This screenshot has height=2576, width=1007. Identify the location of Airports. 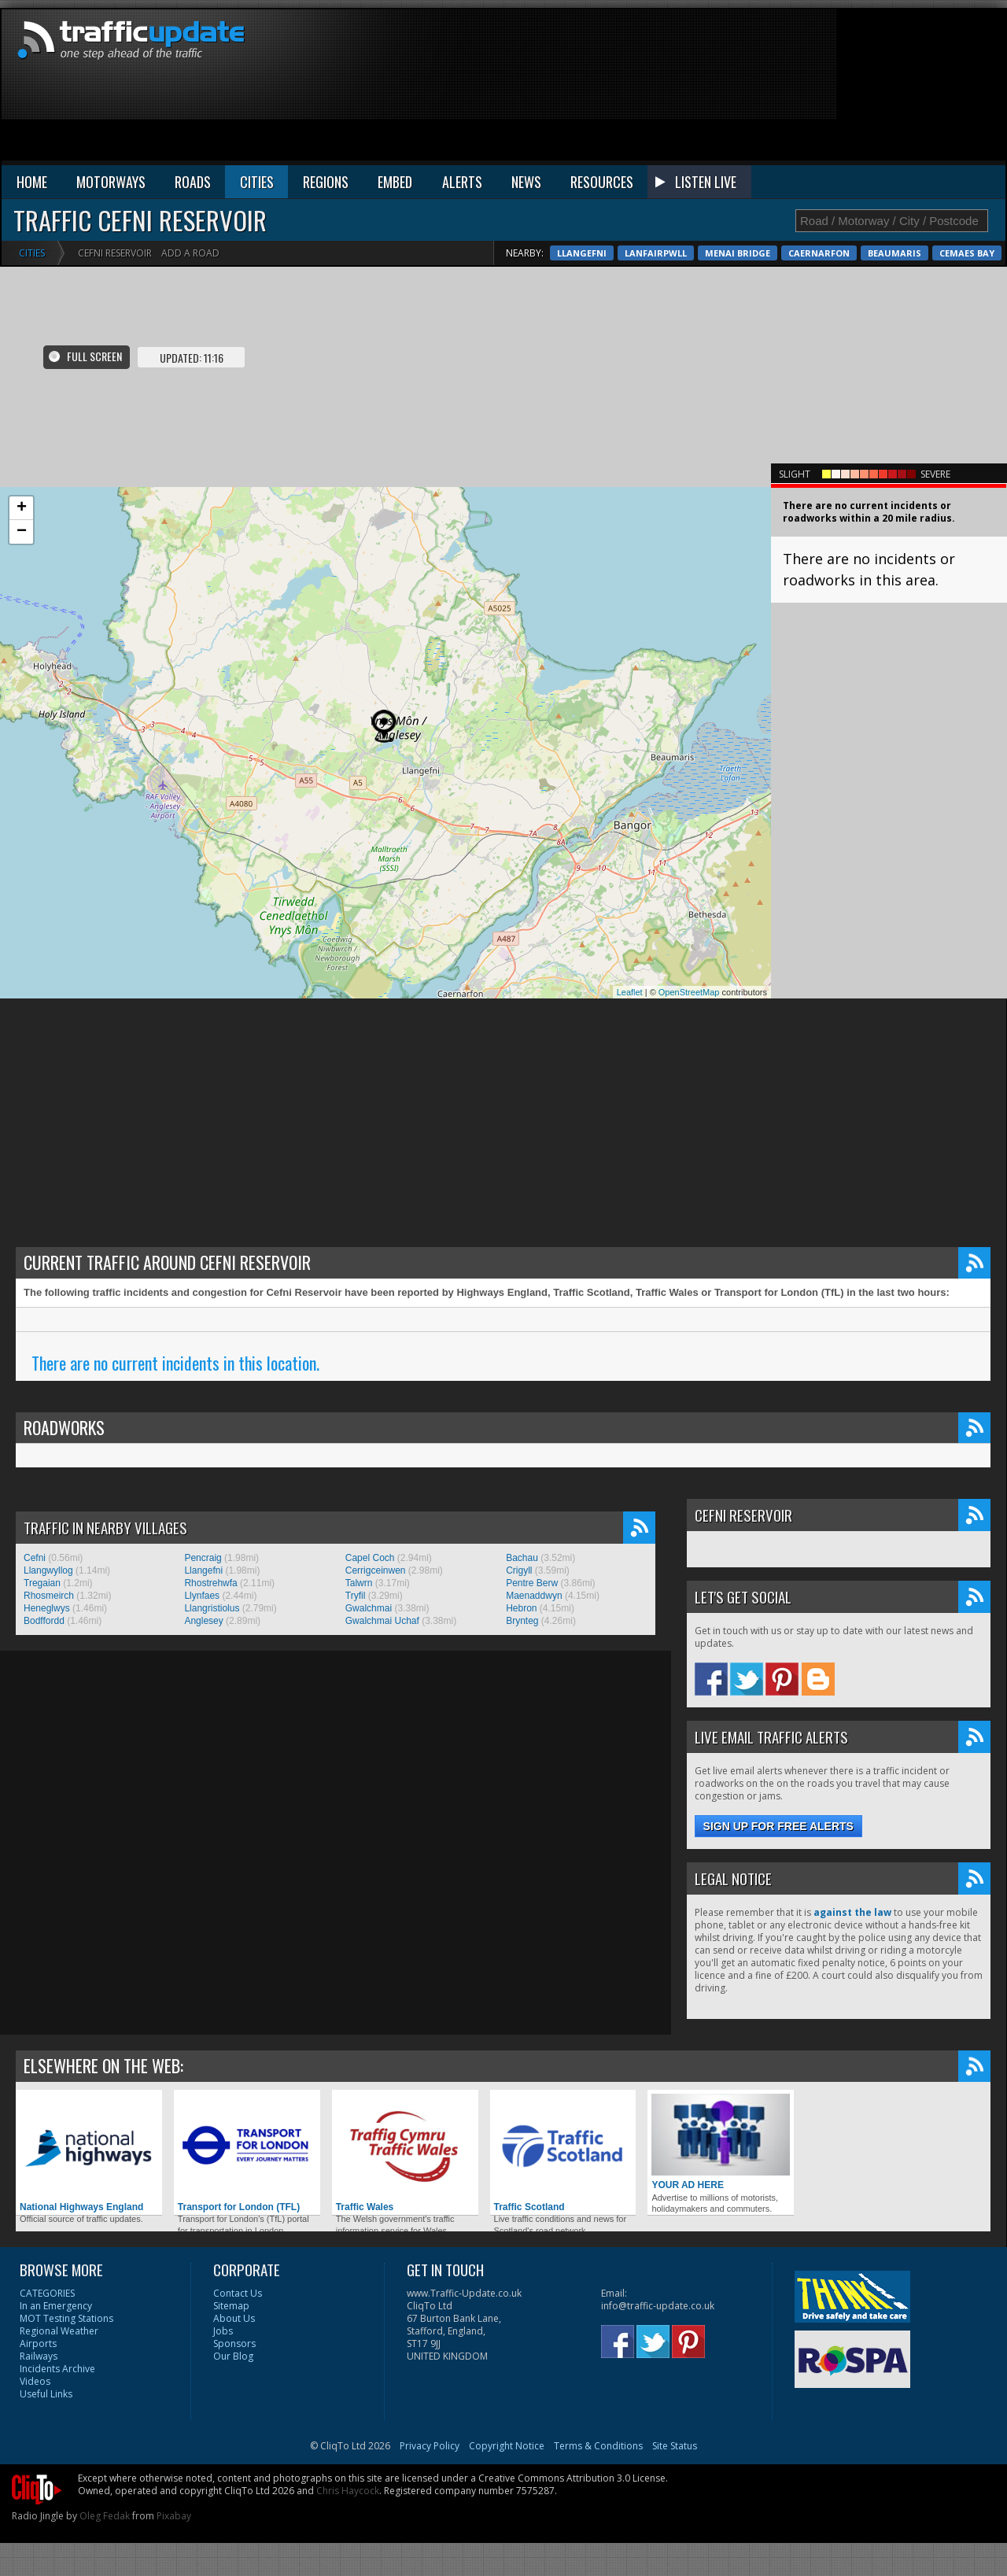
(38, 2343).